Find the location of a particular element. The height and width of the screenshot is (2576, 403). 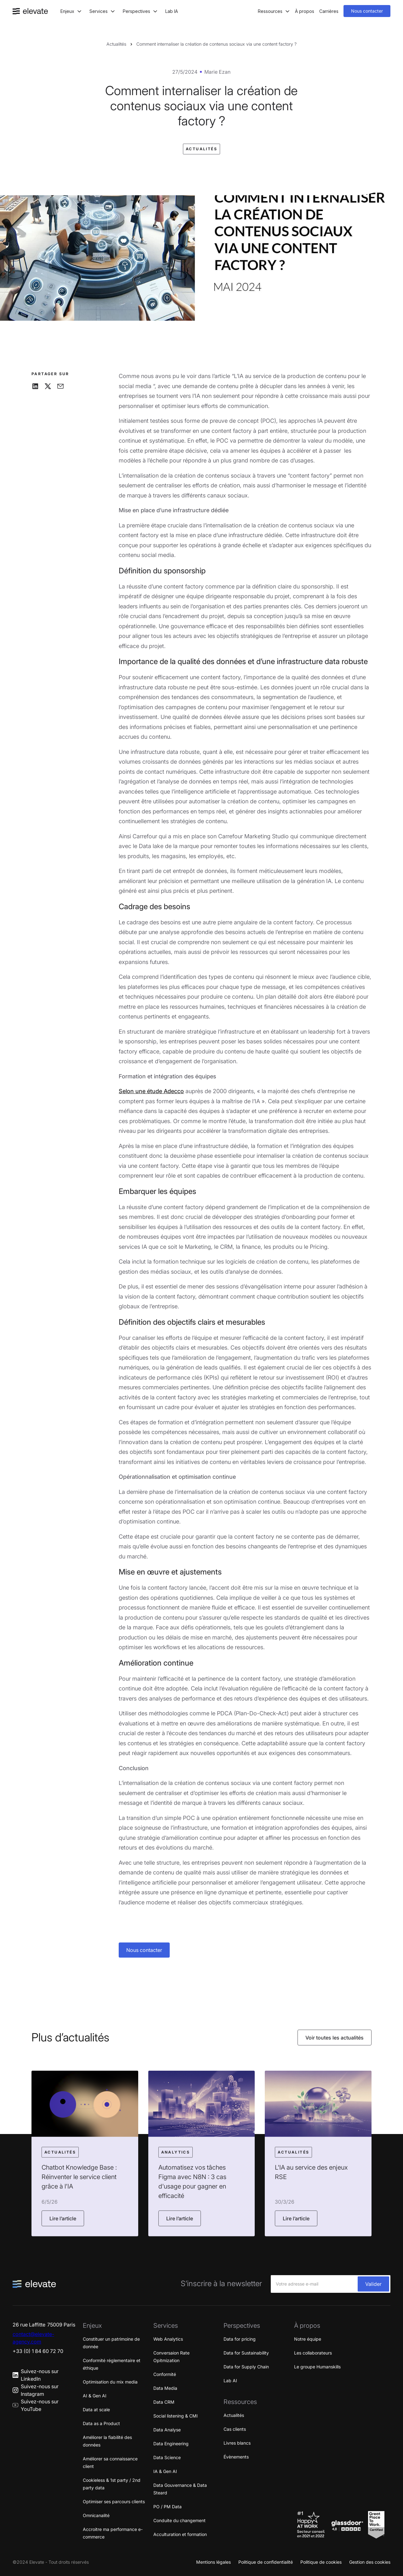

Lab IA is located at coordinates (171, 11).